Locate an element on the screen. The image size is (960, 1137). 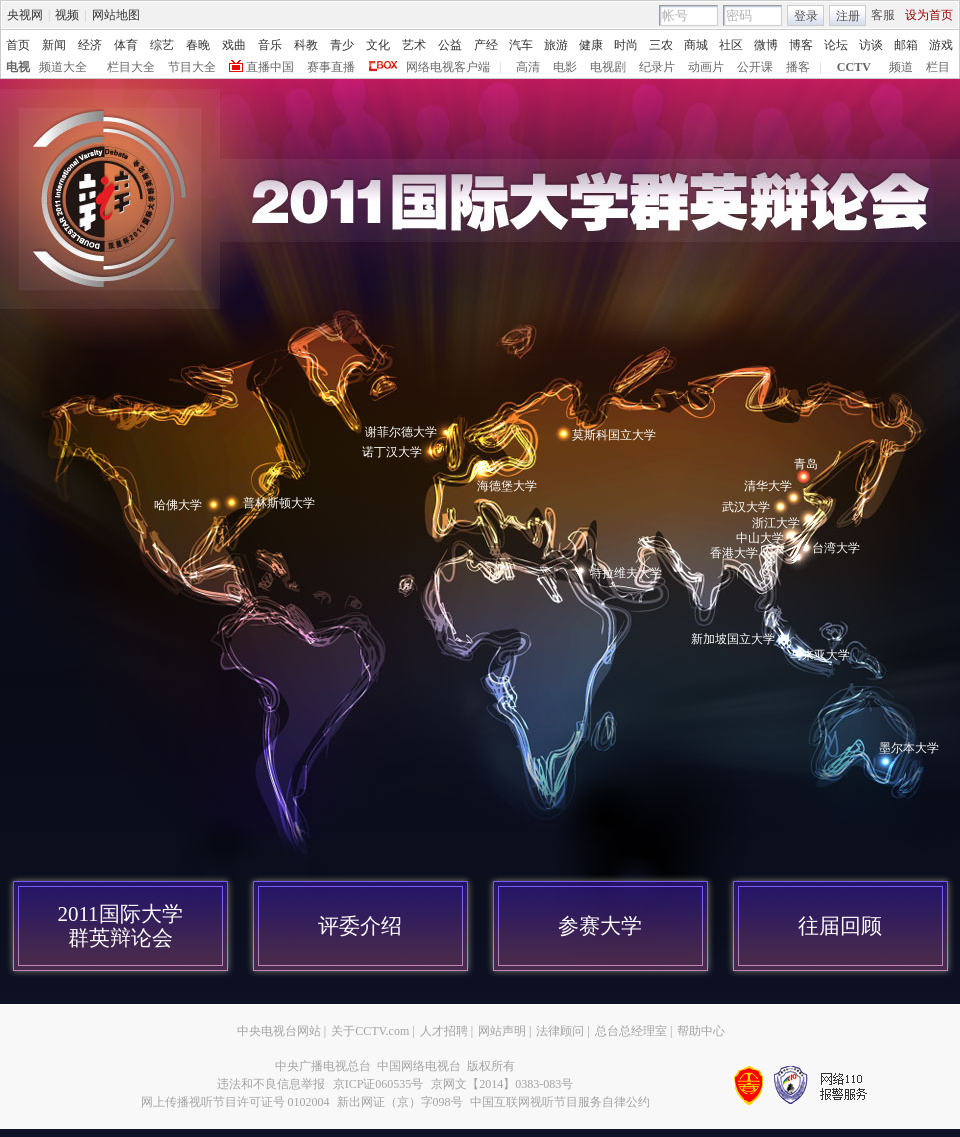
公开课 is located at coordinates (755, 67).